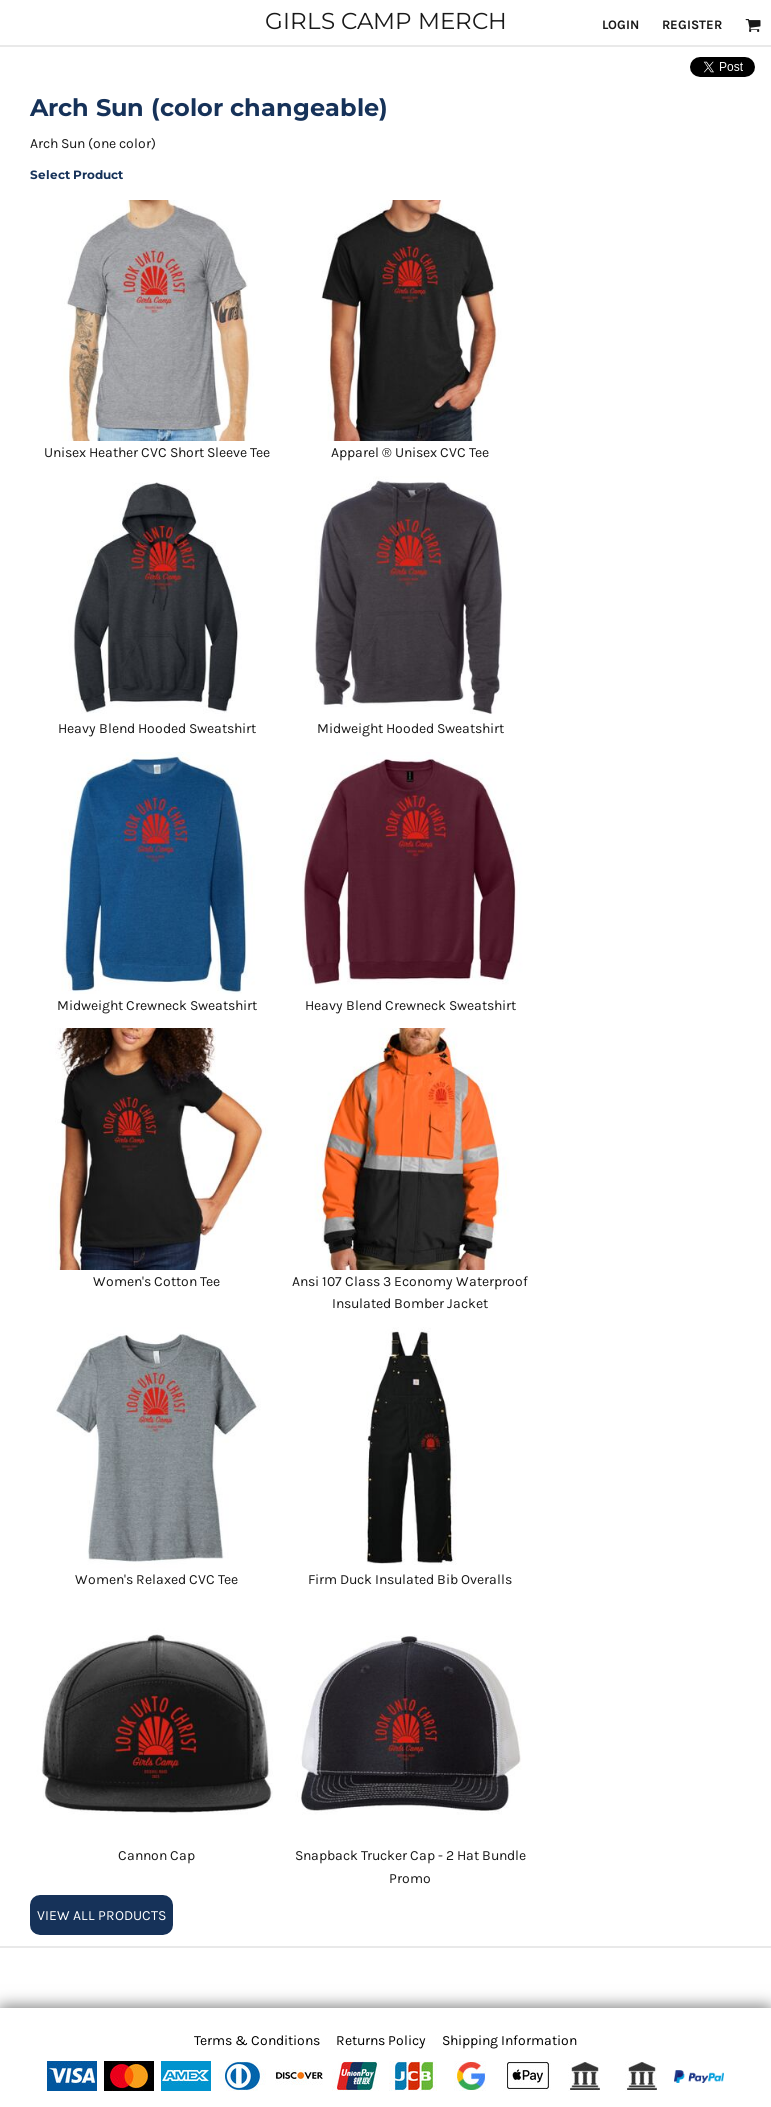 The height and width of the screenshot is (2107, 771). Describe the element at coordinates (410, 1005) in the screenshot. I see `Heavy Blend Crewneck Sweatshirt` at that location.